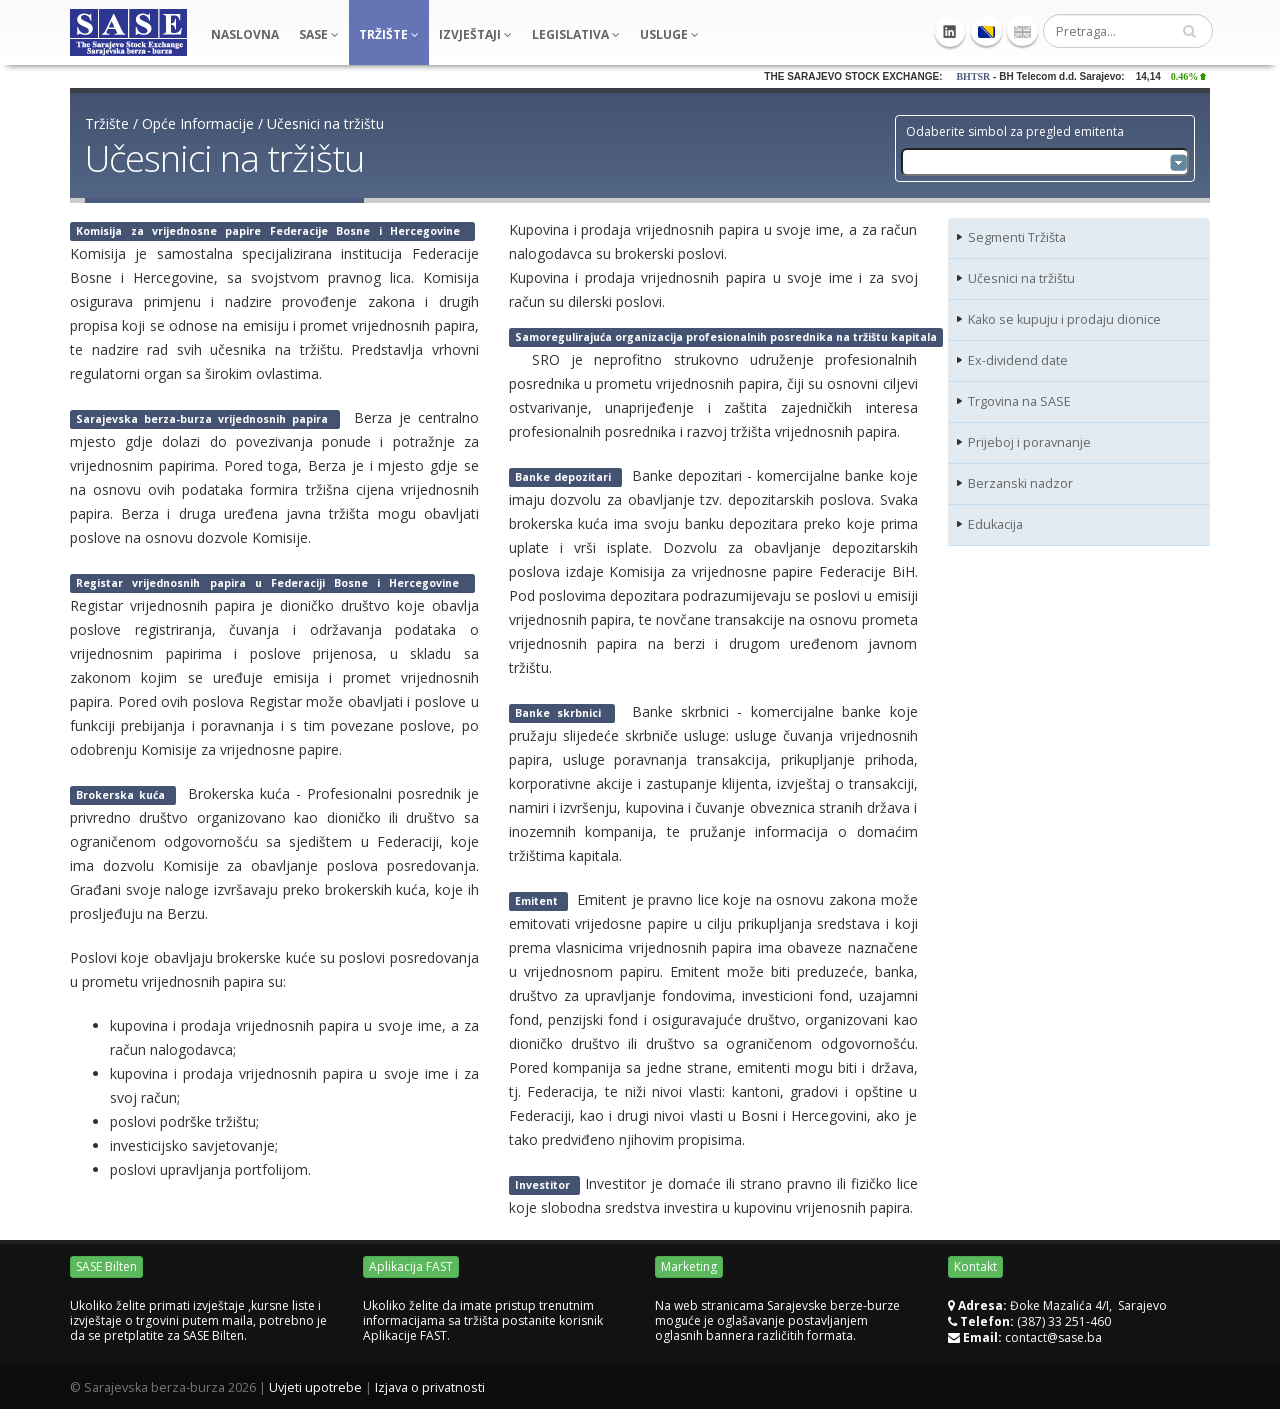  I want to click on contact@sase.ba, so click(1053, 1337).